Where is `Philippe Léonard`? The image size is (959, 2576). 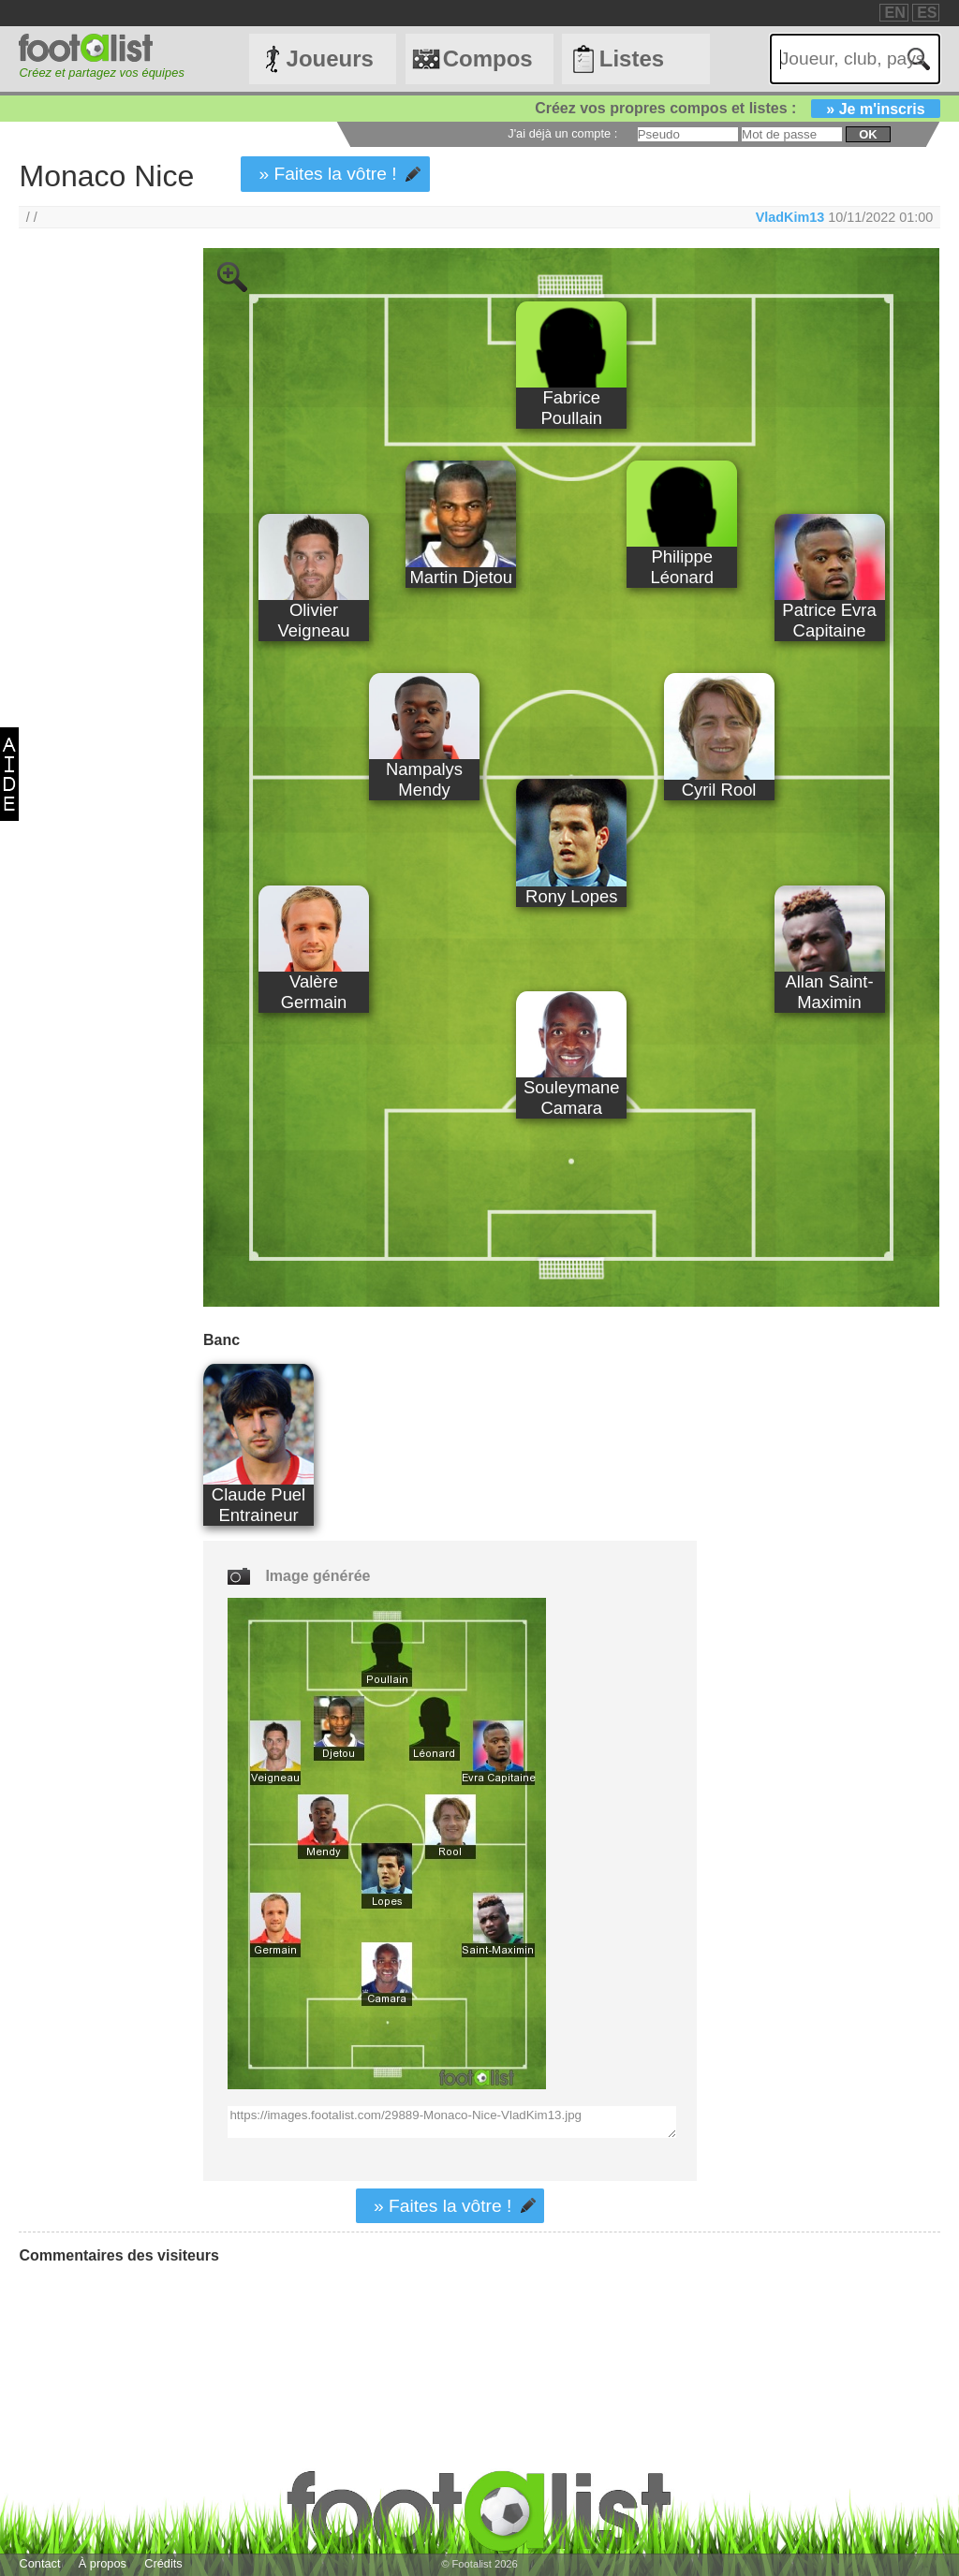
Philippe Léonard is located at coordinates (682, 567).